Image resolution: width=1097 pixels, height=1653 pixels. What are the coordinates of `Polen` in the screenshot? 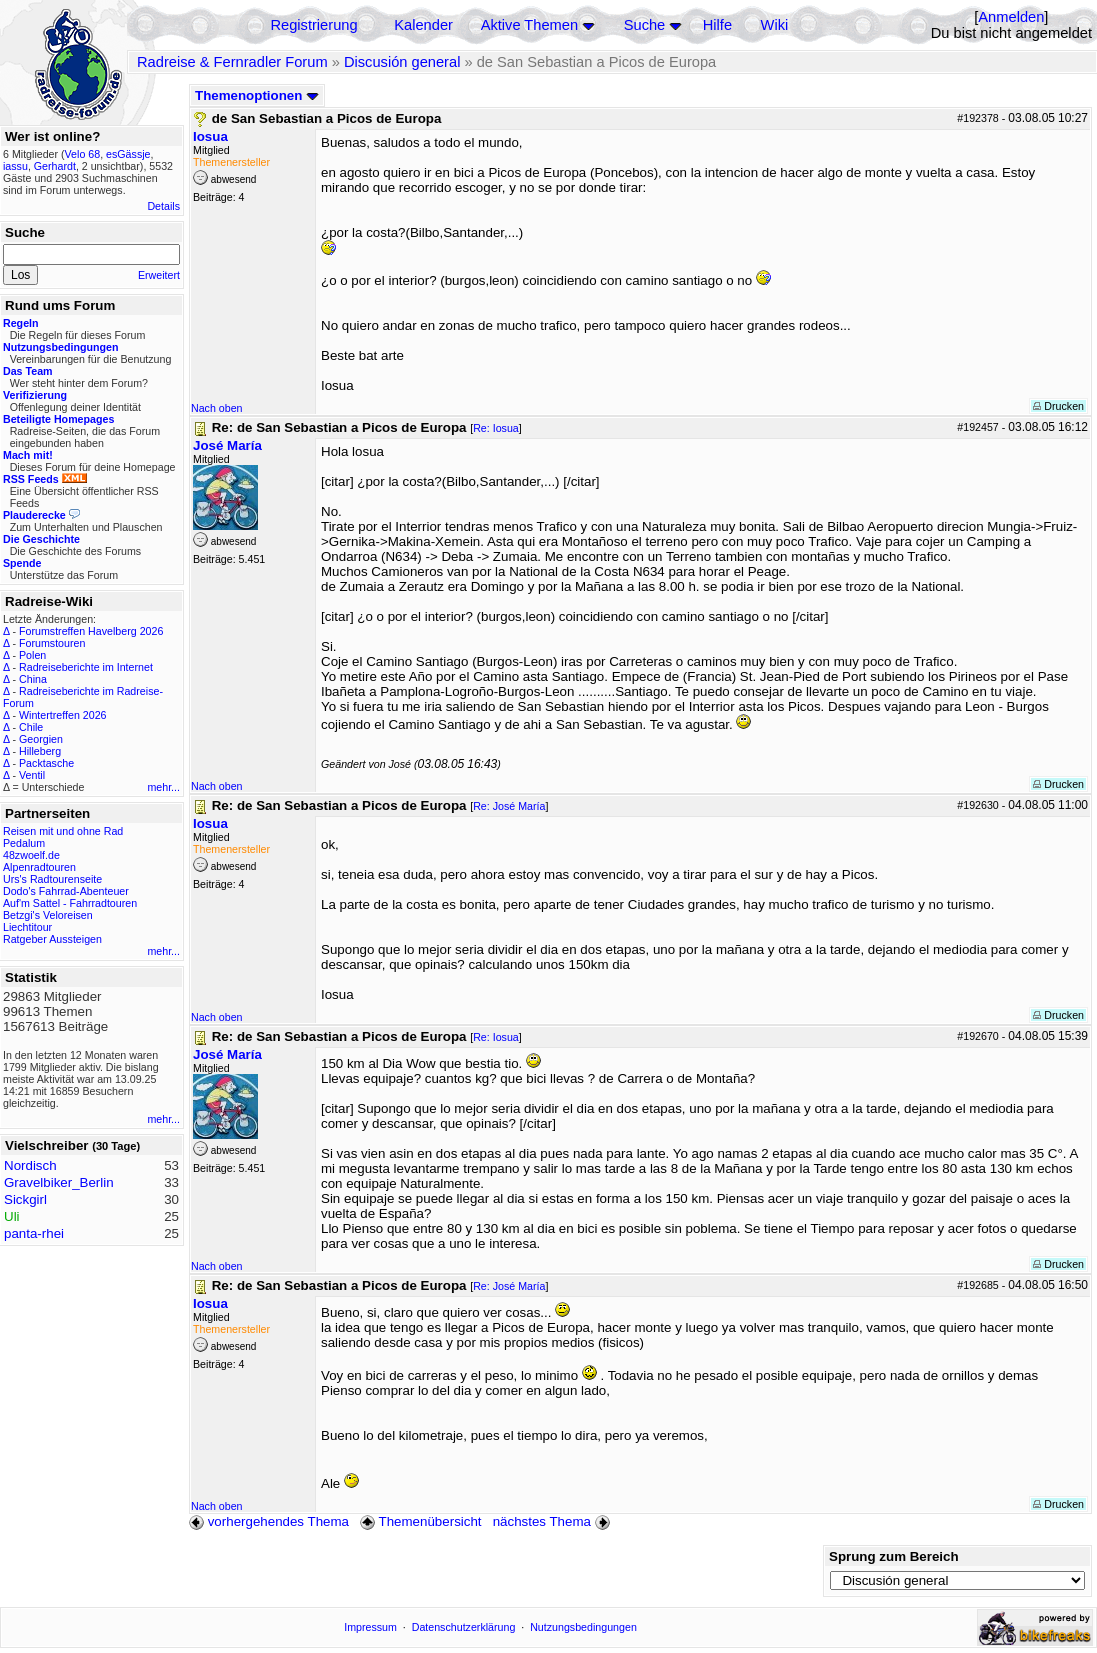 It's located at (32, 655).